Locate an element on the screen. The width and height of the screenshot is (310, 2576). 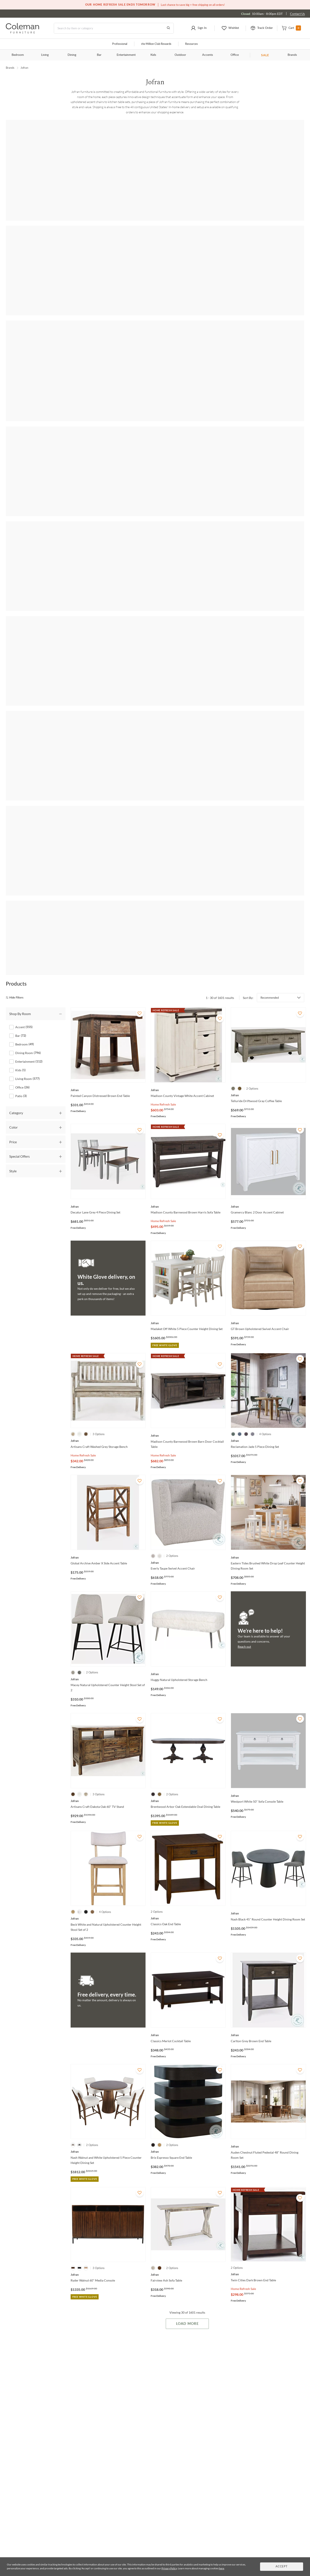
[Brownstone] is located at coordinates (270, 477).